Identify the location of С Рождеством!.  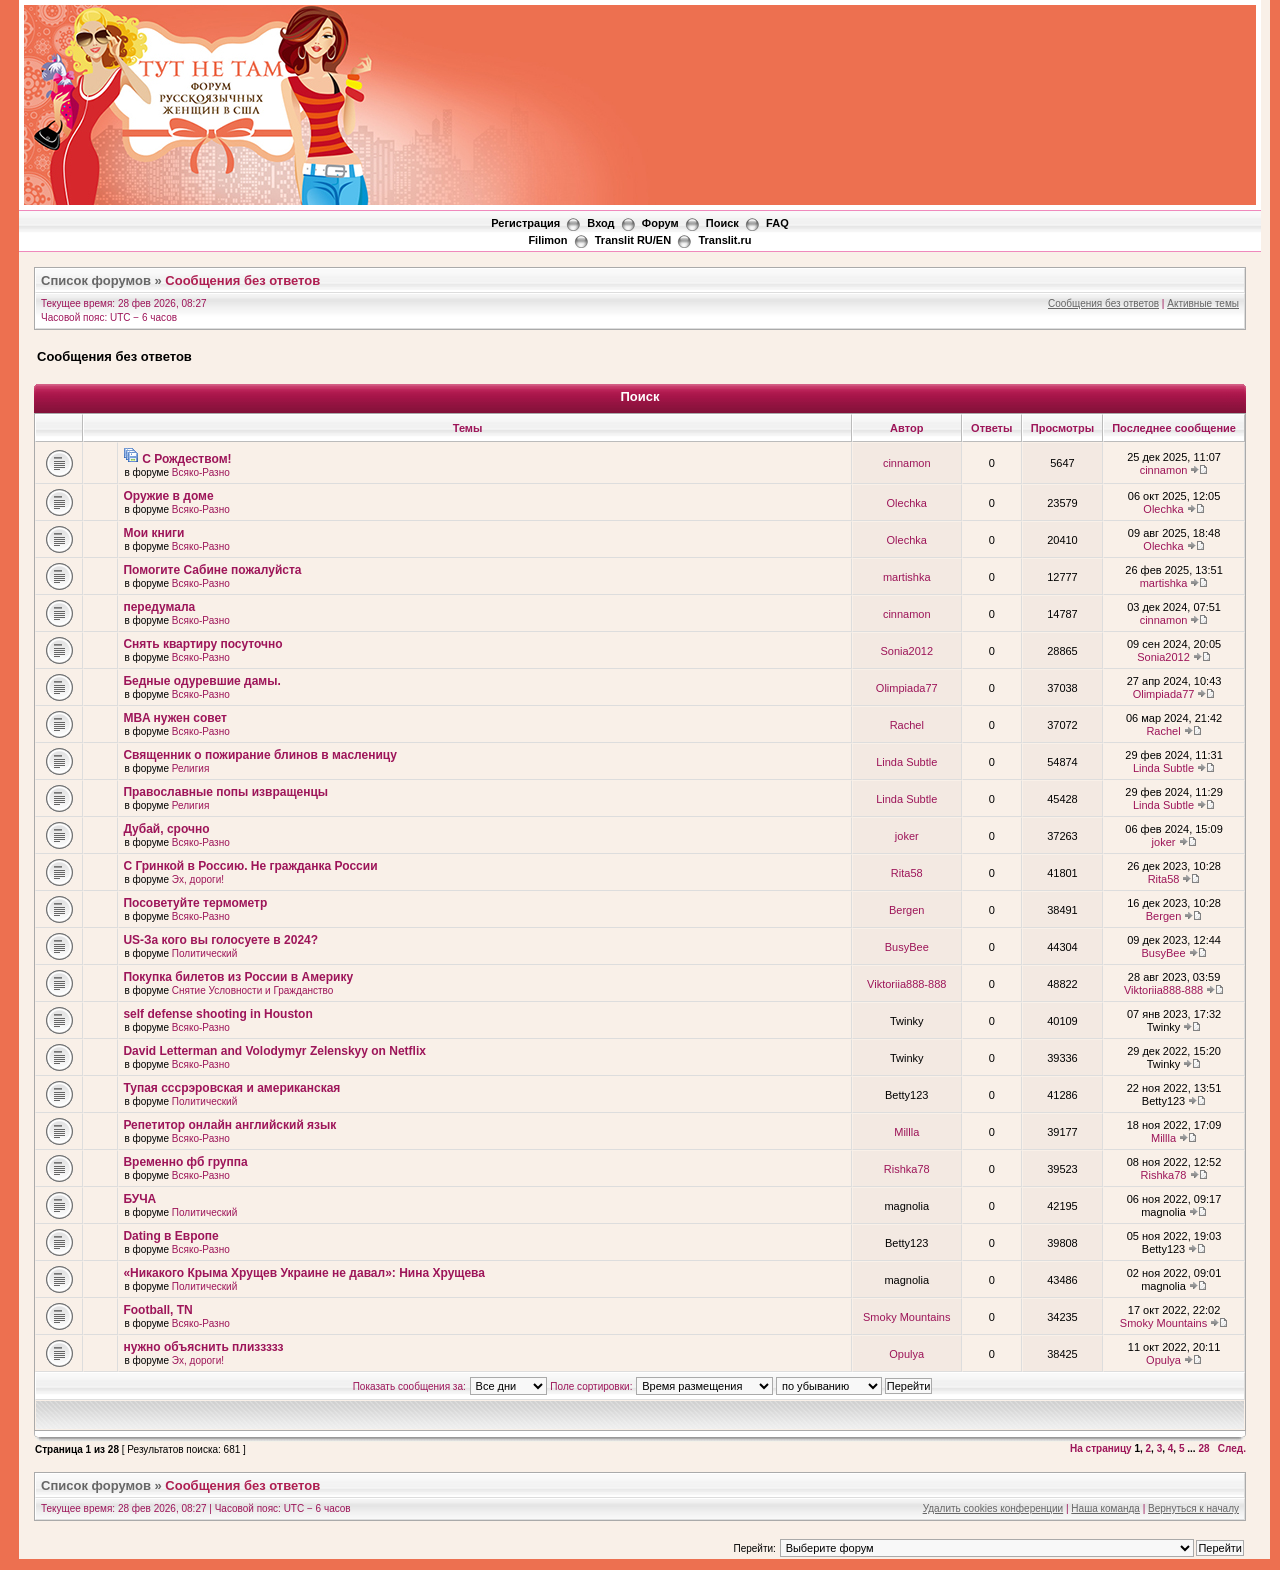
(186, 459).